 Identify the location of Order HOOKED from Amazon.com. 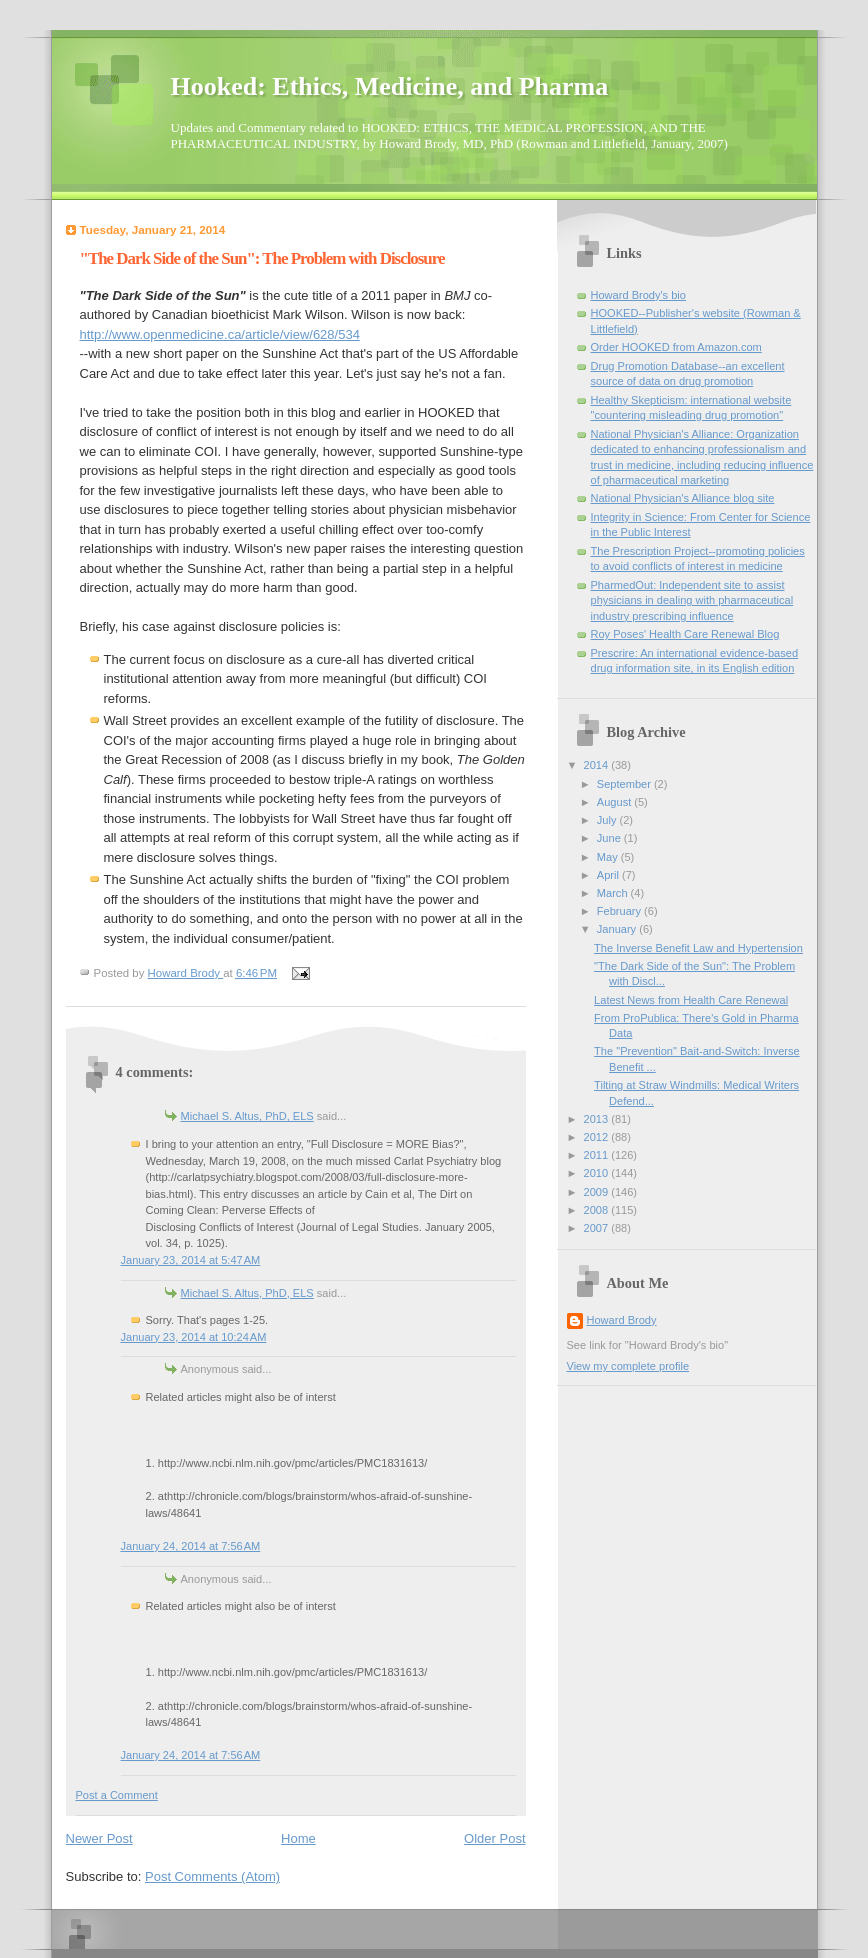
(676, 347).